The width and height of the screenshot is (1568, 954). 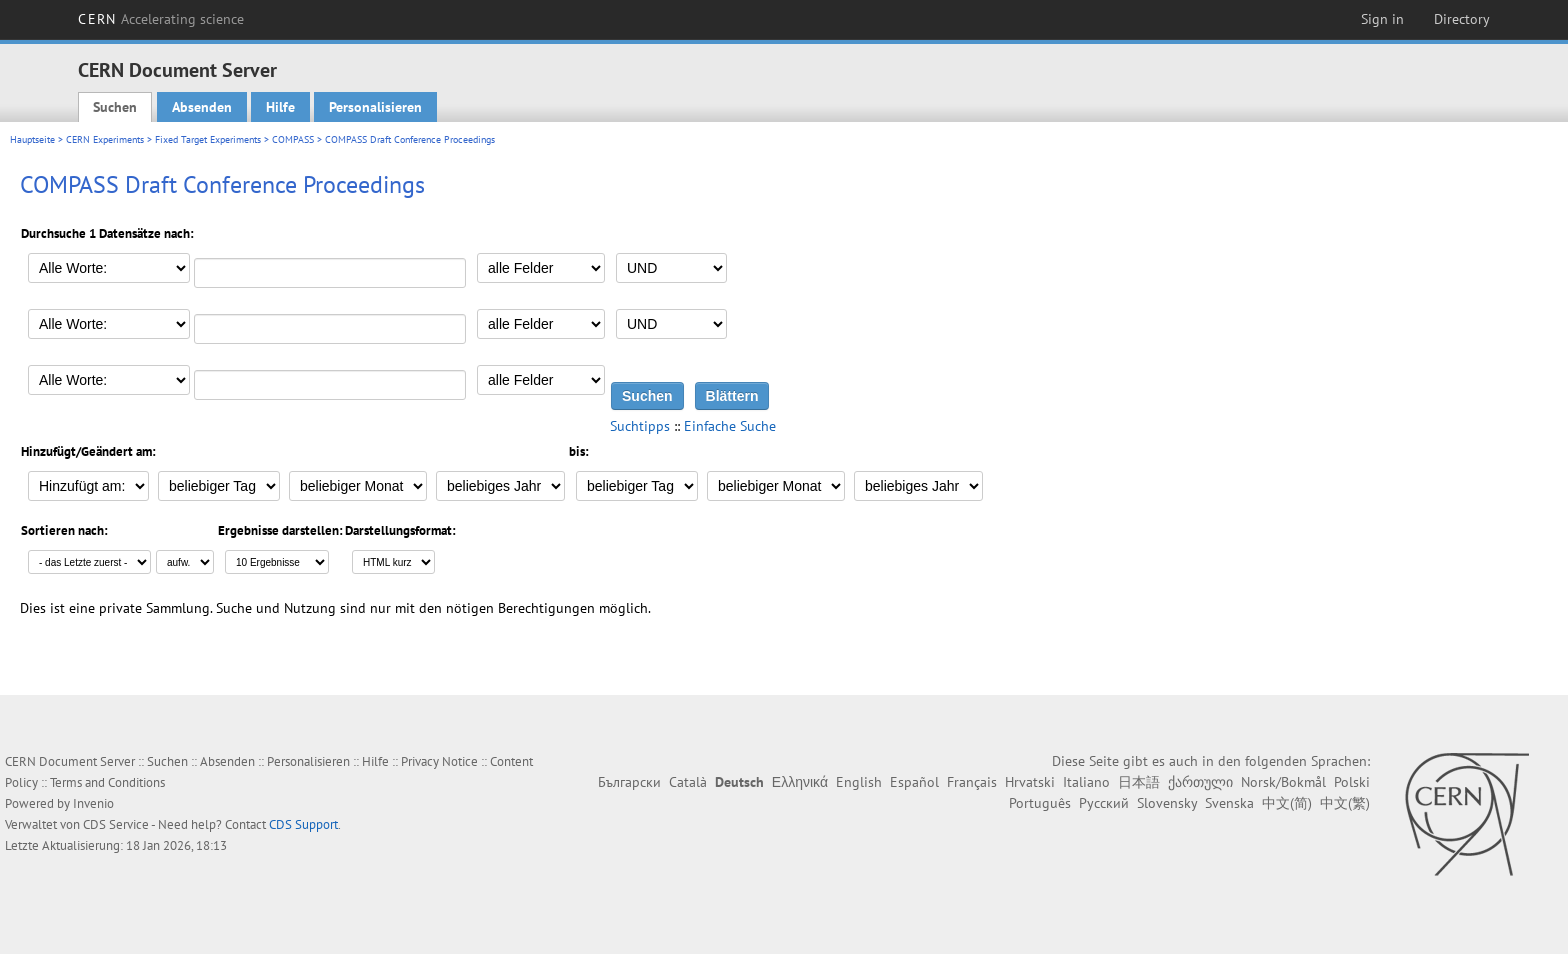 What do you see at coordinates (375, 107) in the screenshot?
I see `Personalisieren` at bounding box center [375, 107].